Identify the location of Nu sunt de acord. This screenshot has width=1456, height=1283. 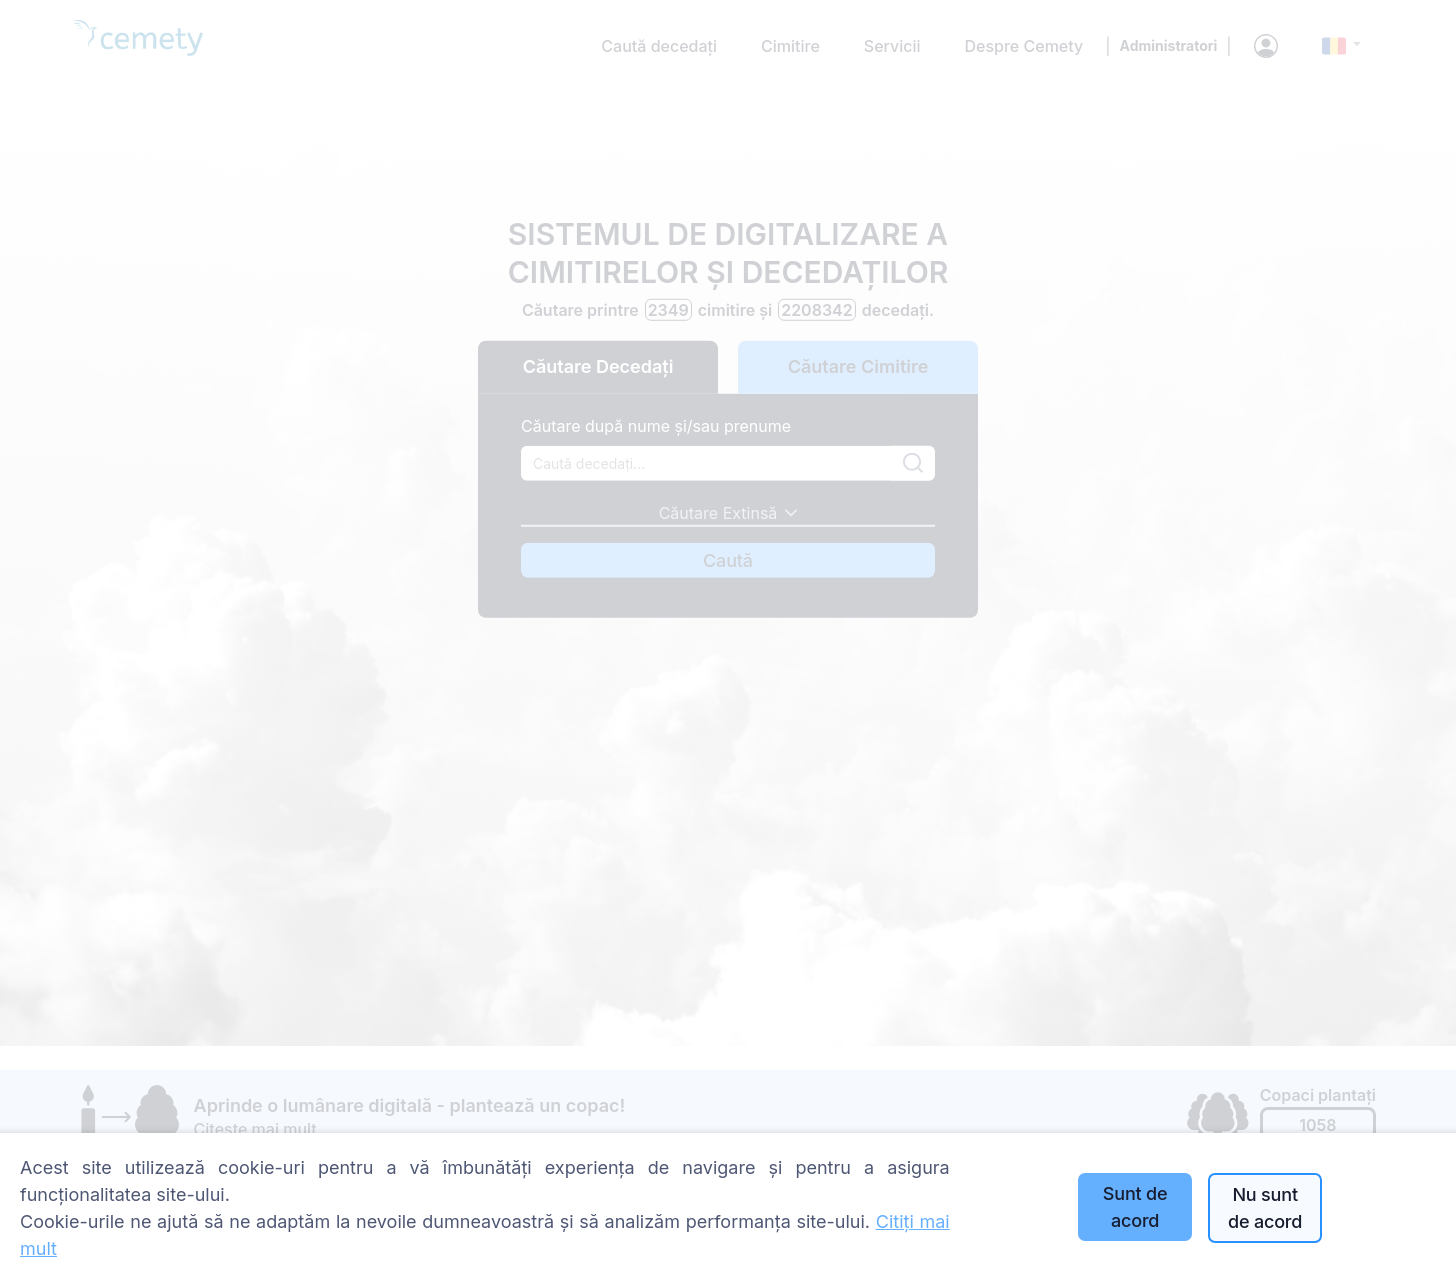
(1265, 1208).